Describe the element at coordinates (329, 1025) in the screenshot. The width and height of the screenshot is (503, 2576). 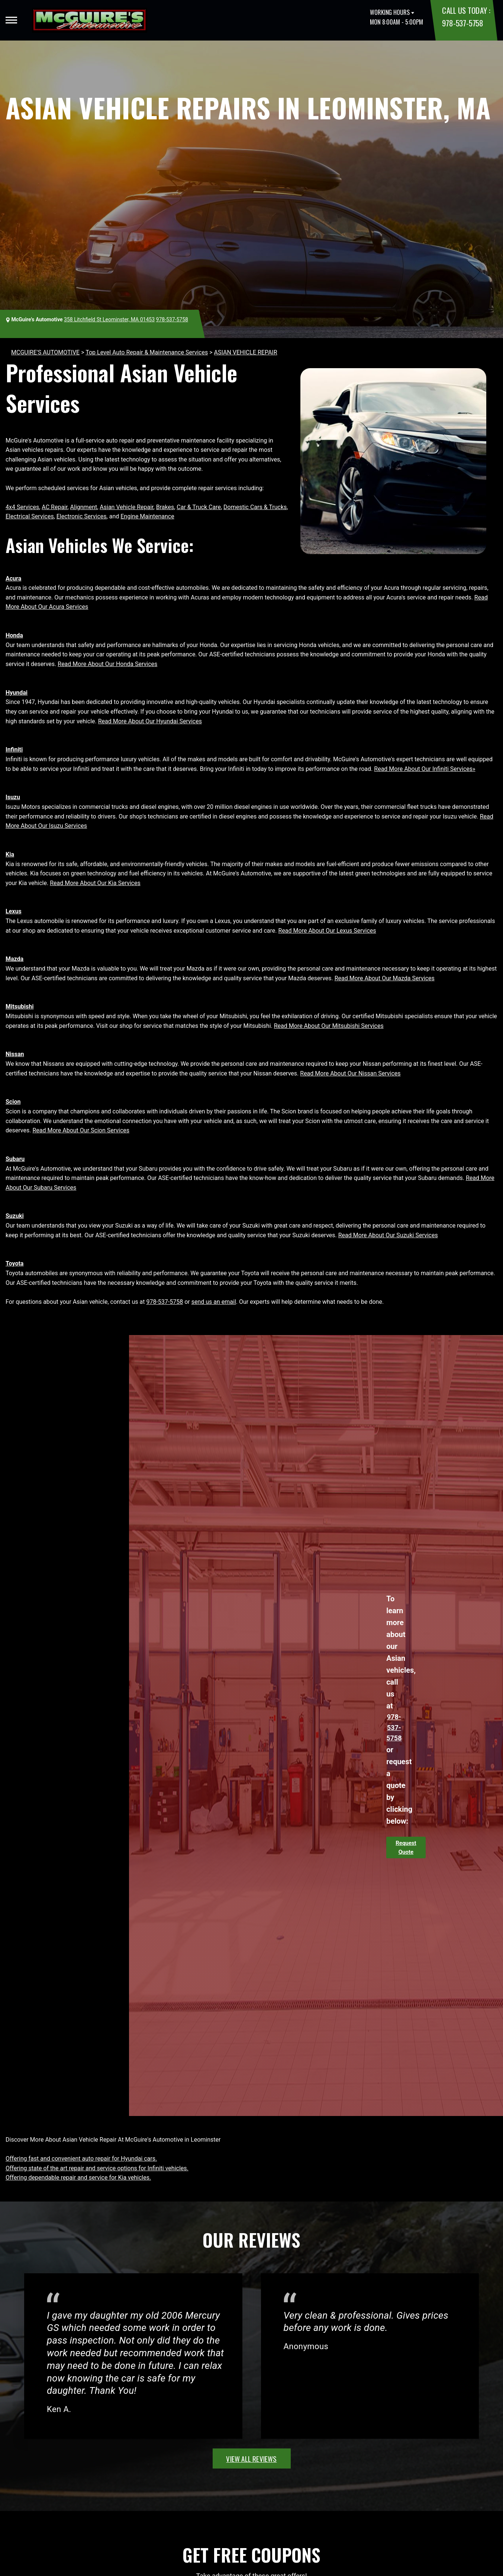
I see `Read More About Our Mitsubishi Services` at that location.